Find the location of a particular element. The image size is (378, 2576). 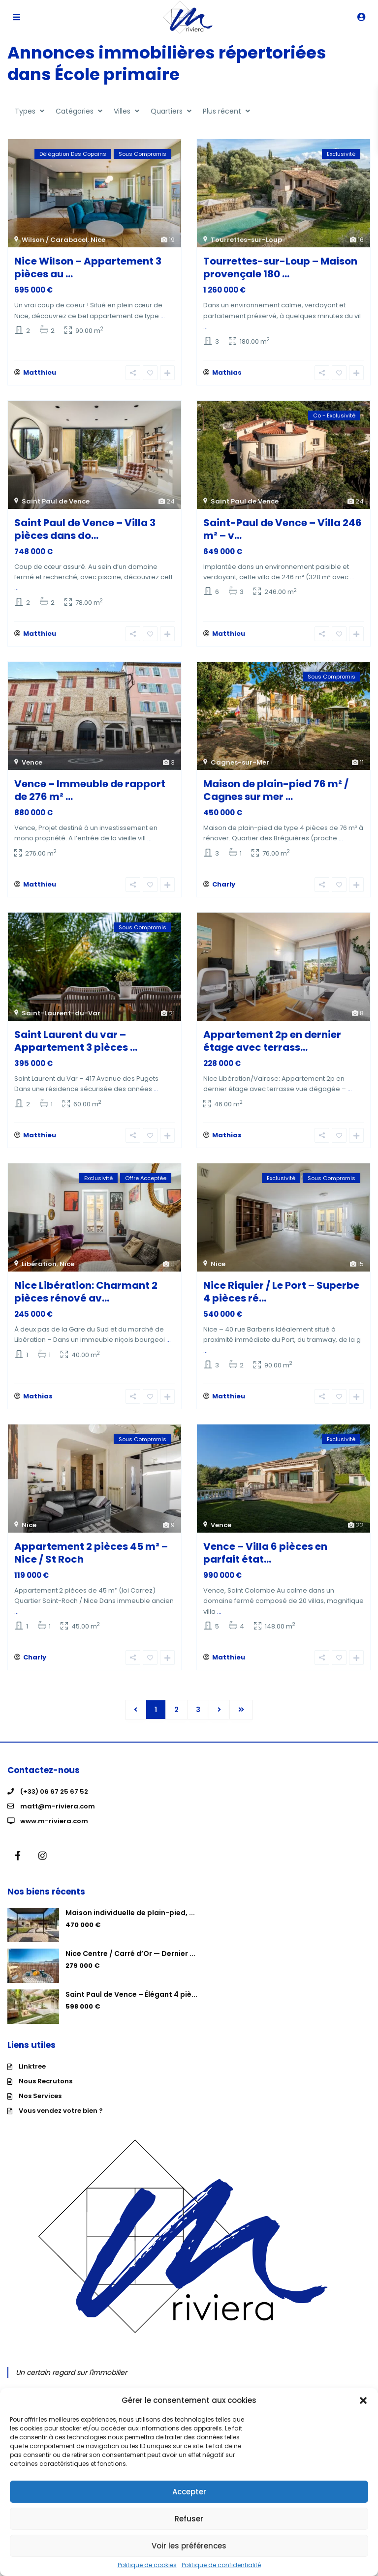

Voir les préférences is located at coordinates (189, 2546).